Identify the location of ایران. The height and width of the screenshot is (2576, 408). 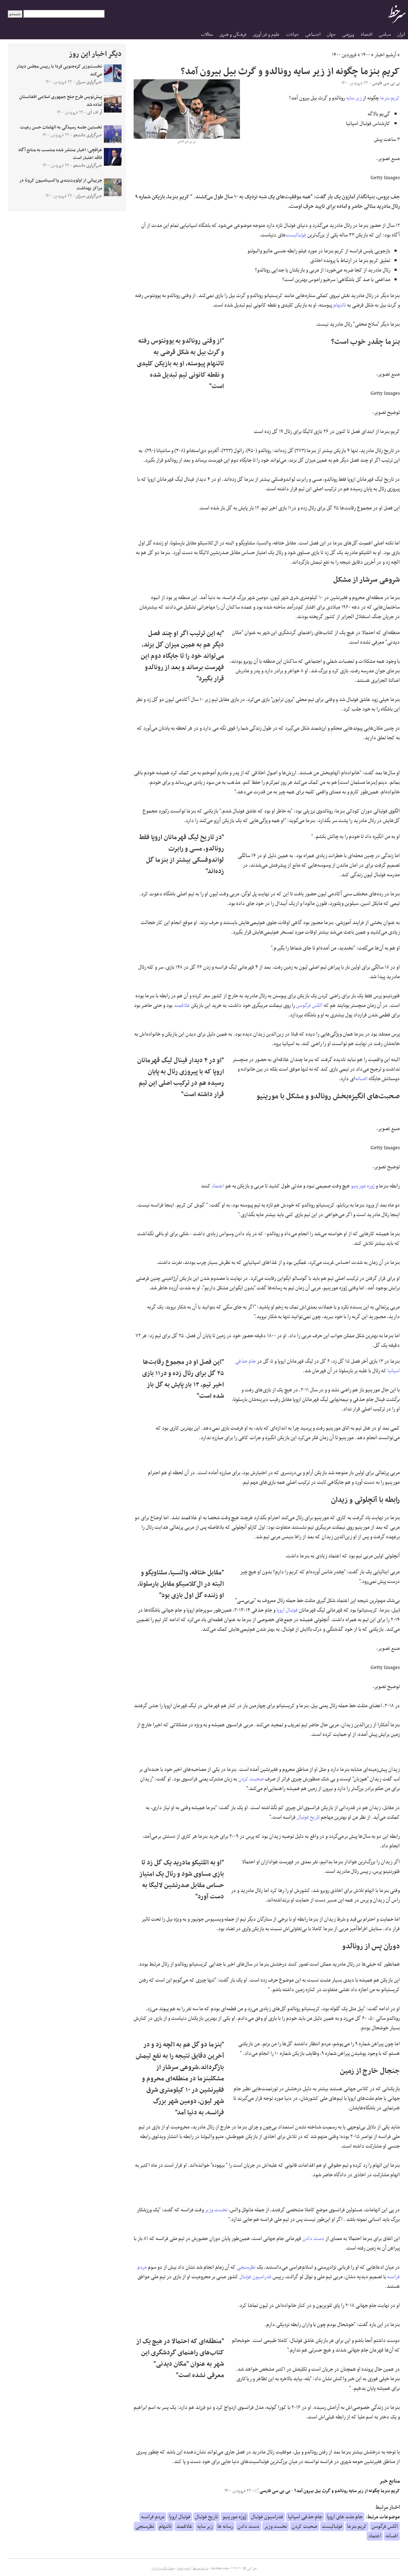
(401, 34).